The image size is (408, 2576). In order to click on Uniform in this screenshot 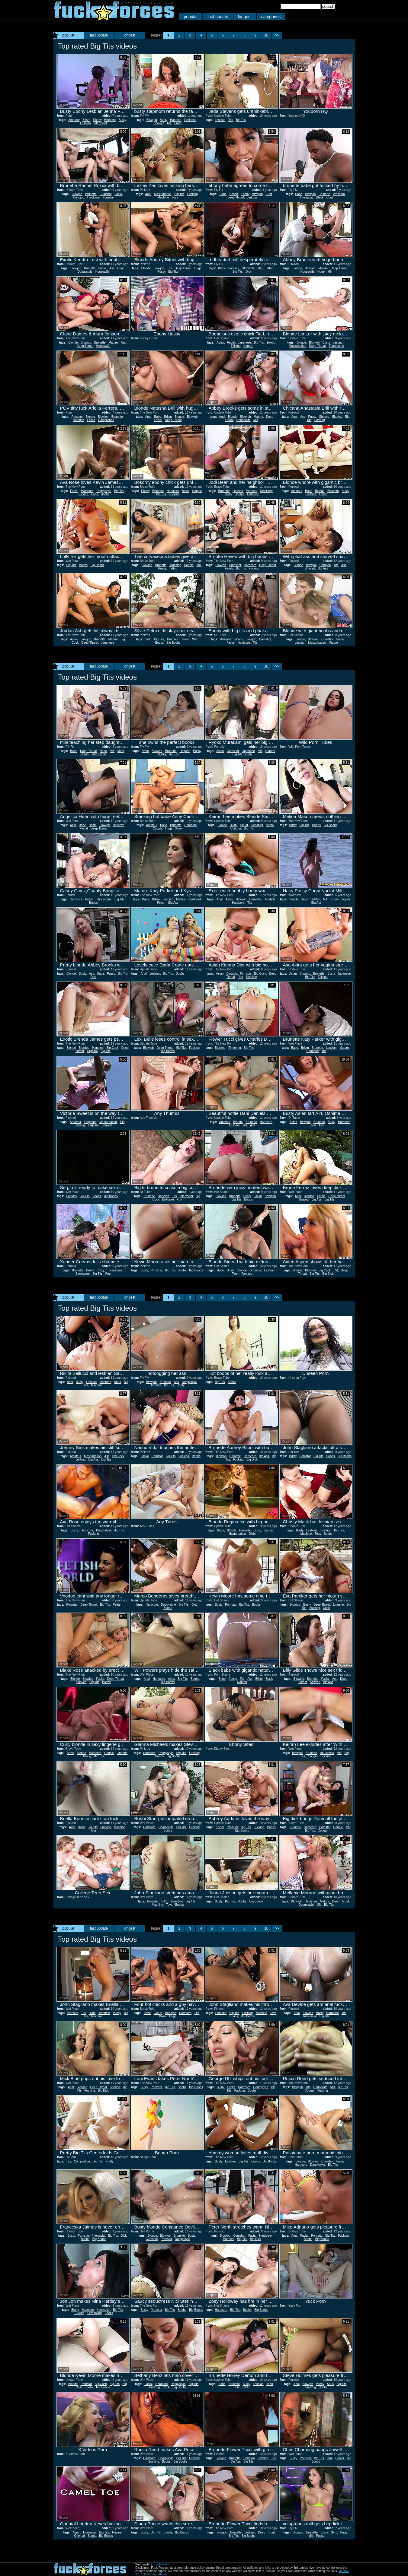, I will do `click(235, 828)`.